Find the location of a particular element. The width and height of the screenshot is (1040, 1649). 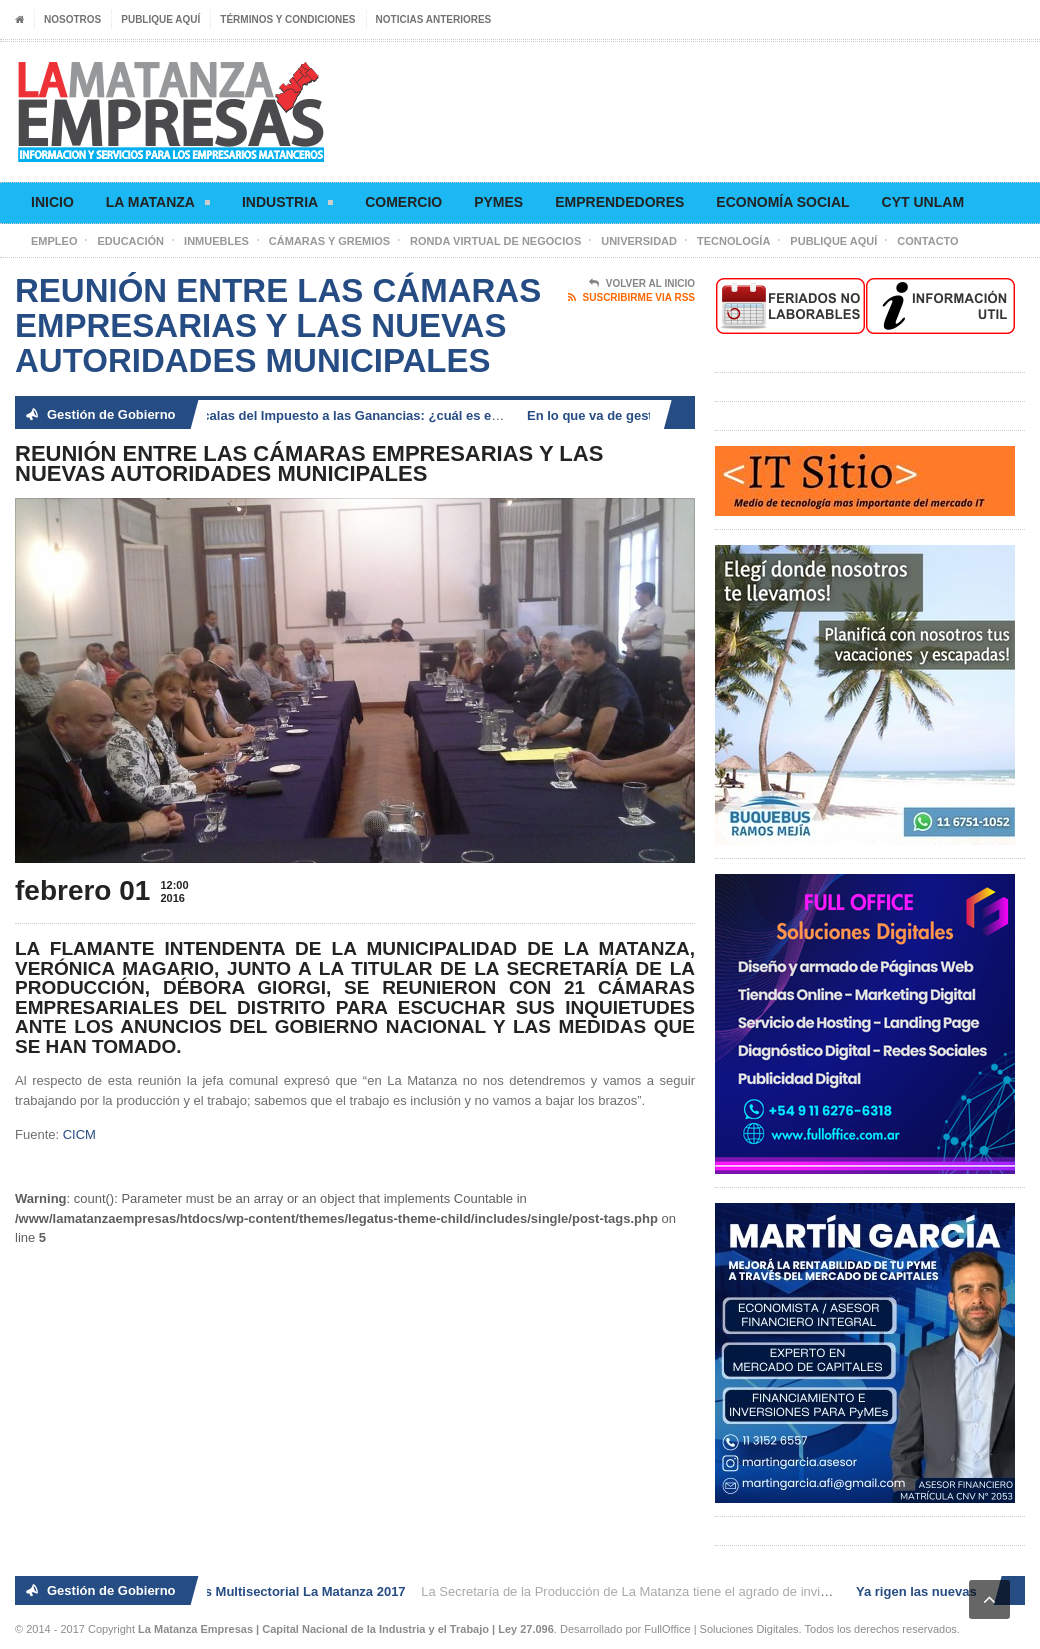

Términos y condiciones is located at coordinates (287, 19).